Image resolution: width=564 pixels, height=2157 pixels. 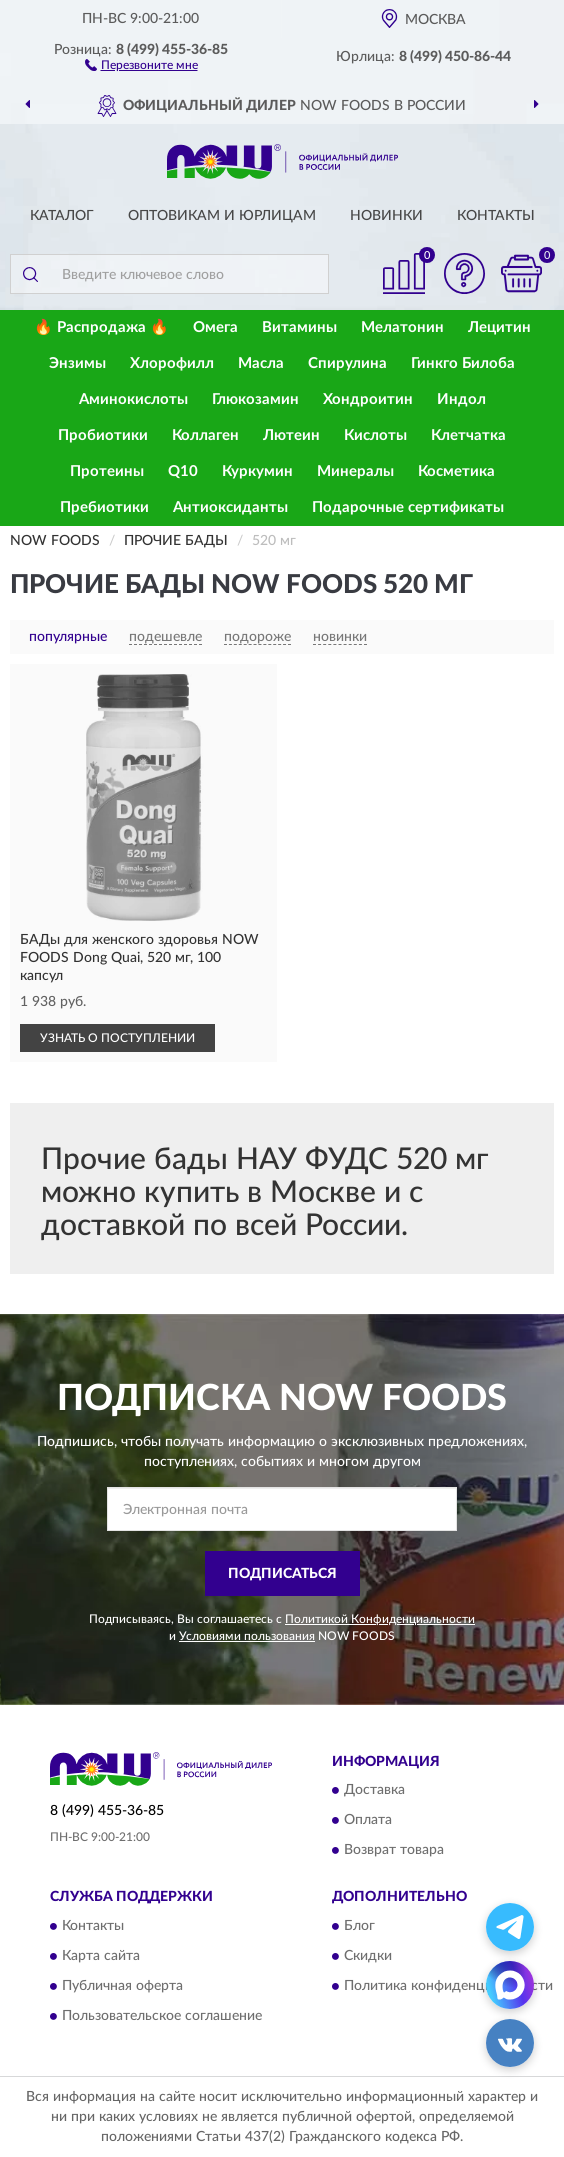 I want to click on Хлорофилл, so click(x=172, y=363).